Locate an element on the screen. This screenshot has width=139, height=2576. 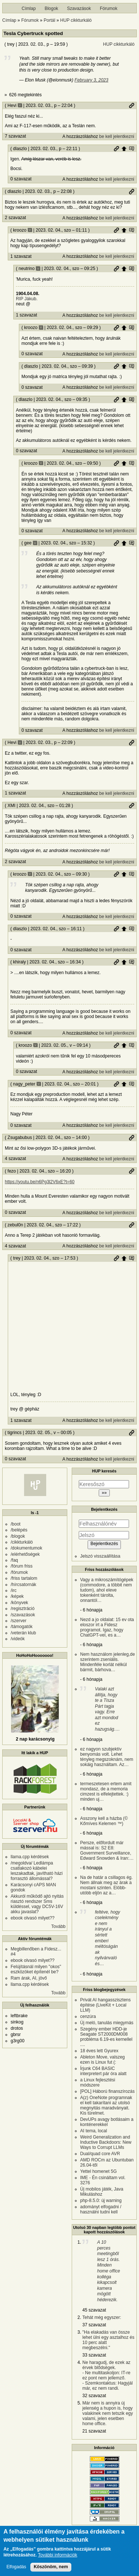
45 szavazat is located at coordinates (94, 2310).